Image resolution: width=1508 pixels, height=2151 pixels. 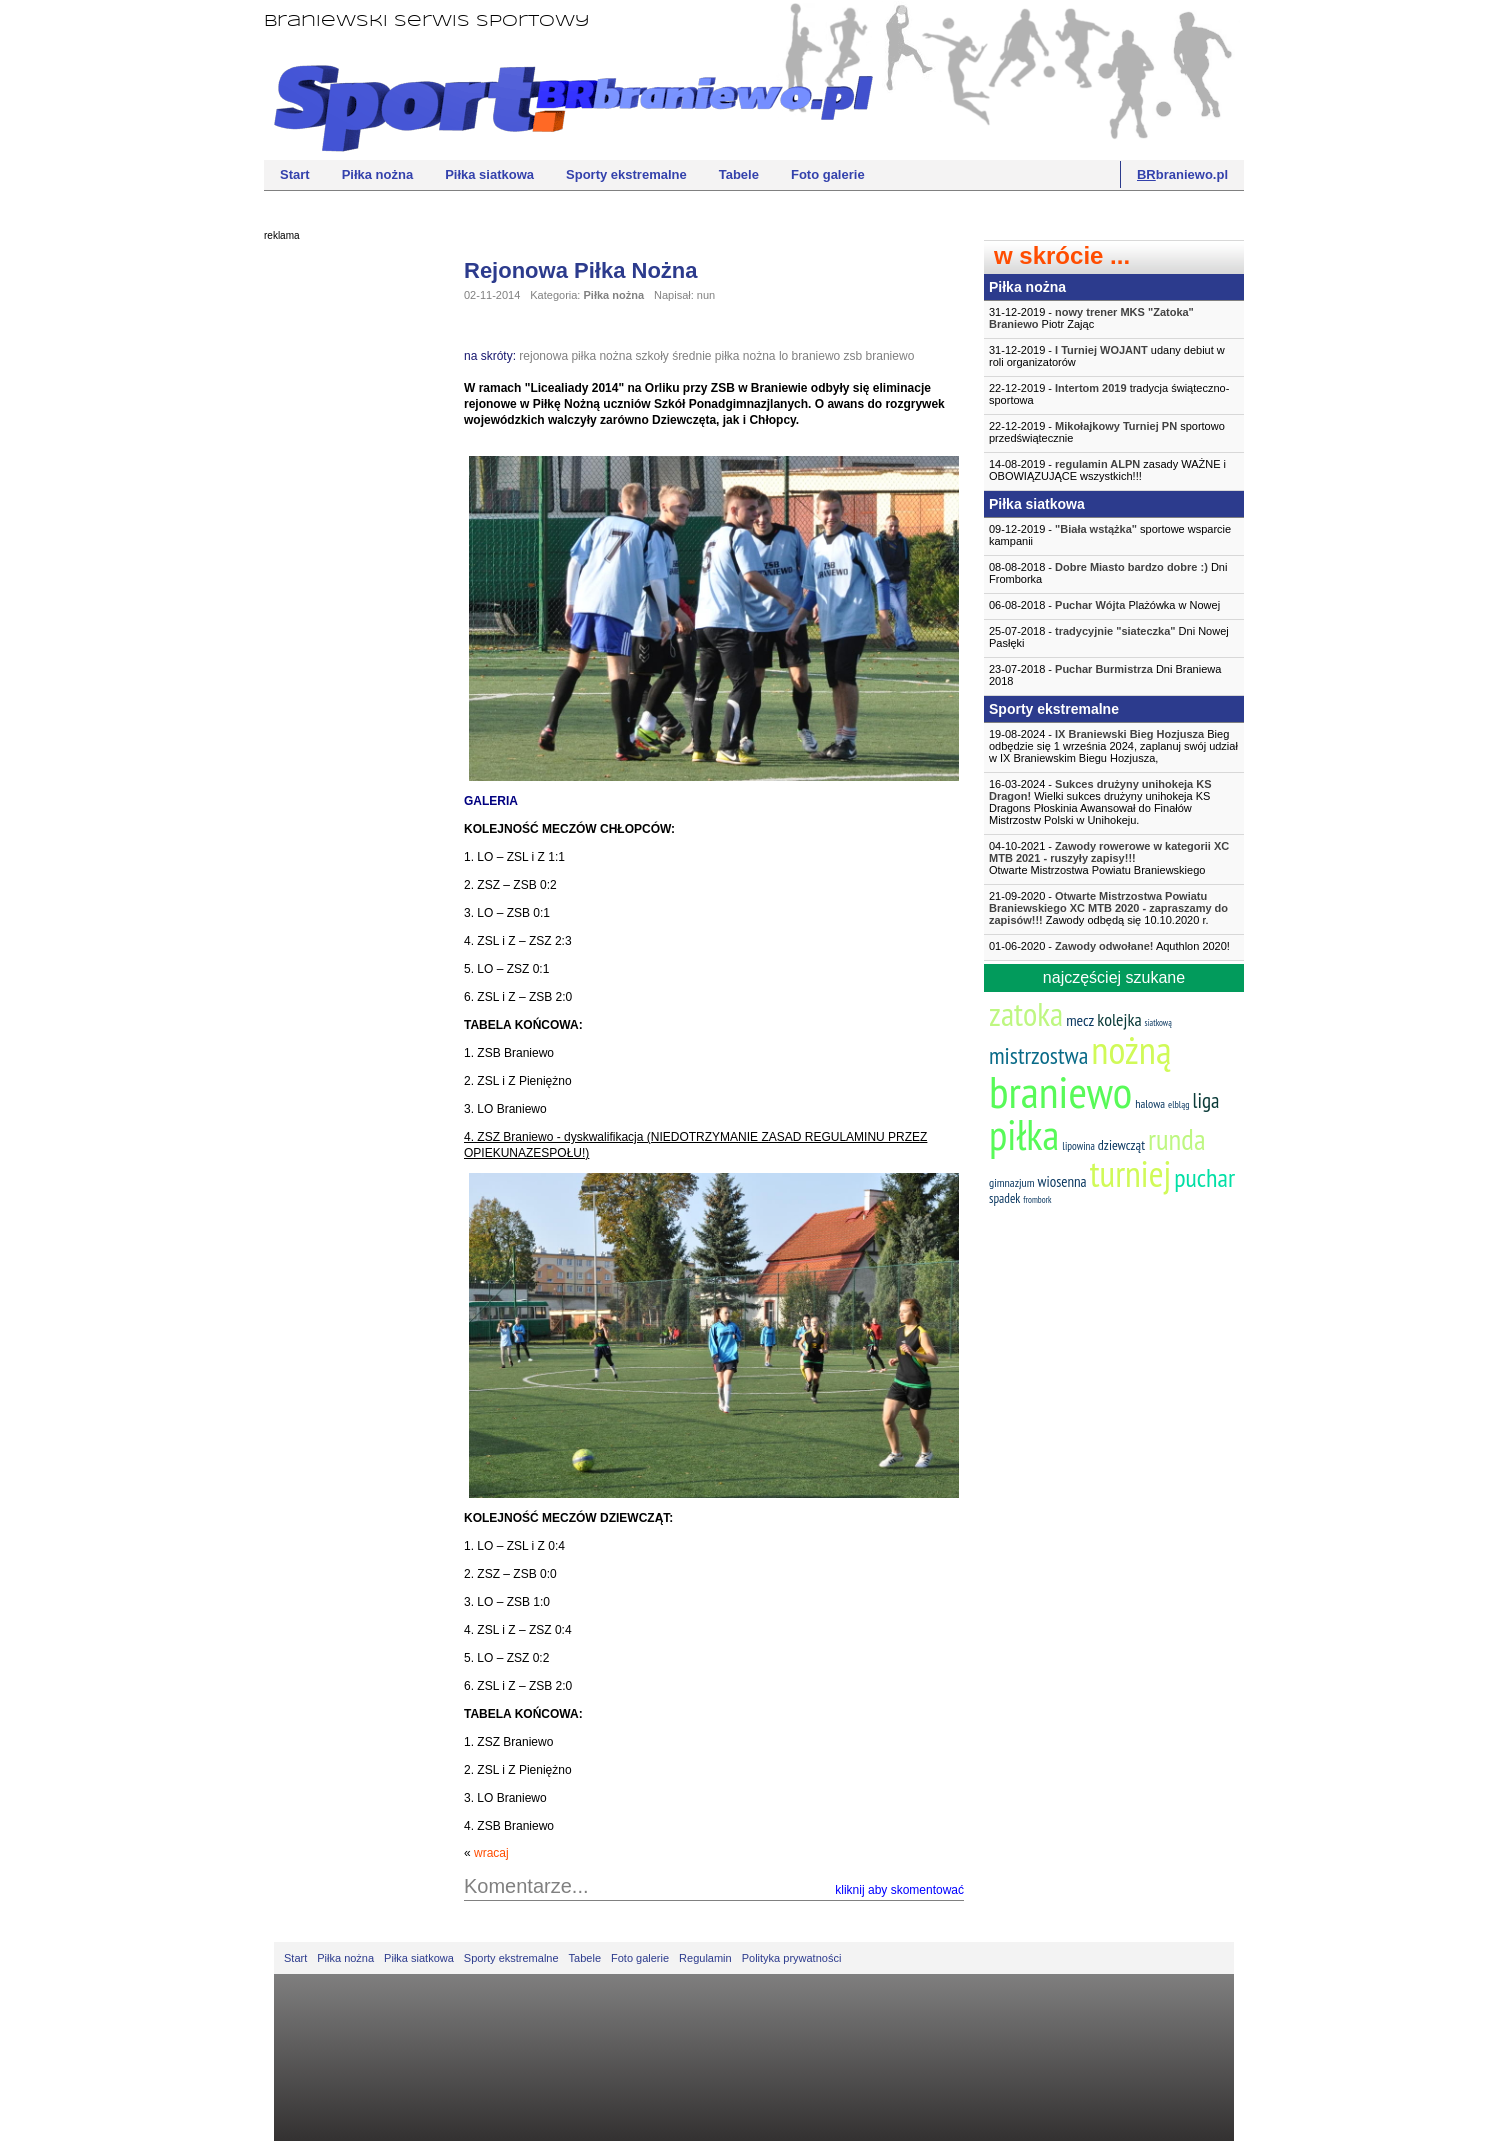 What do you see at coordinates (1107, 470) in the screenshot?
I see `14-08-2019 - zasady WAŻNE i OBOWIĄZUJĄCE wszystkich!!!` at bounding box center [1107, 470].